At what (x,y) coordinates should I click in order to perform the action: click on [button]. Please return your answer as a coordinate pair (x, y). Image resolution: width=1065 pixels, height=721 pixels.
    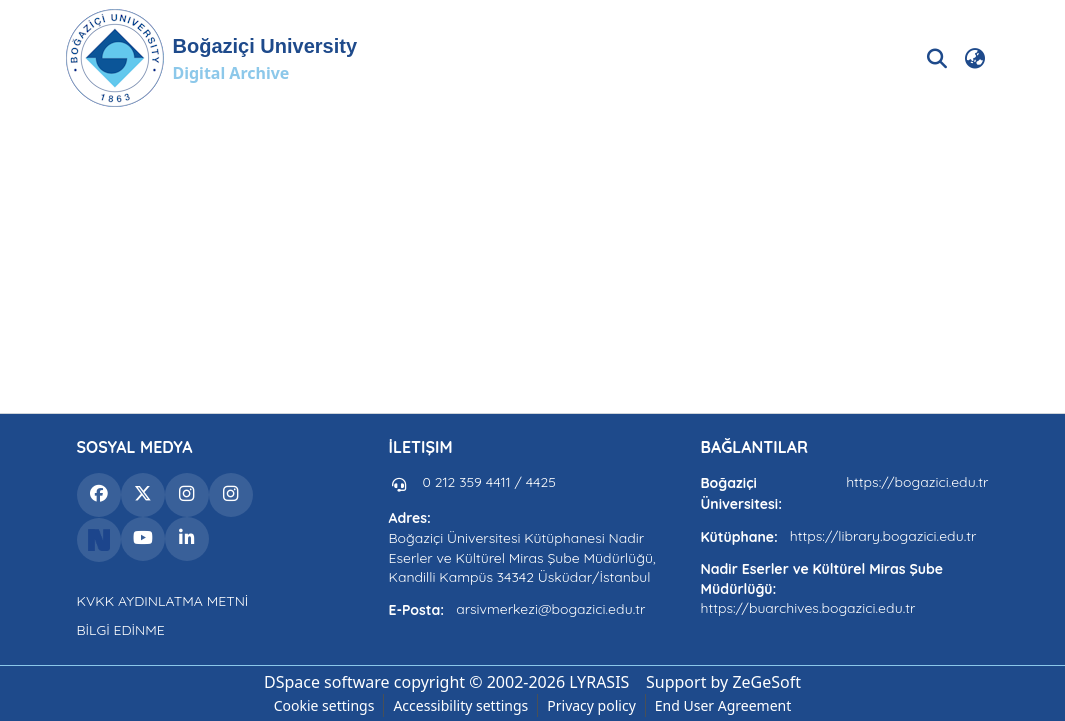
    Looking at the image, I should click on (211, 58).